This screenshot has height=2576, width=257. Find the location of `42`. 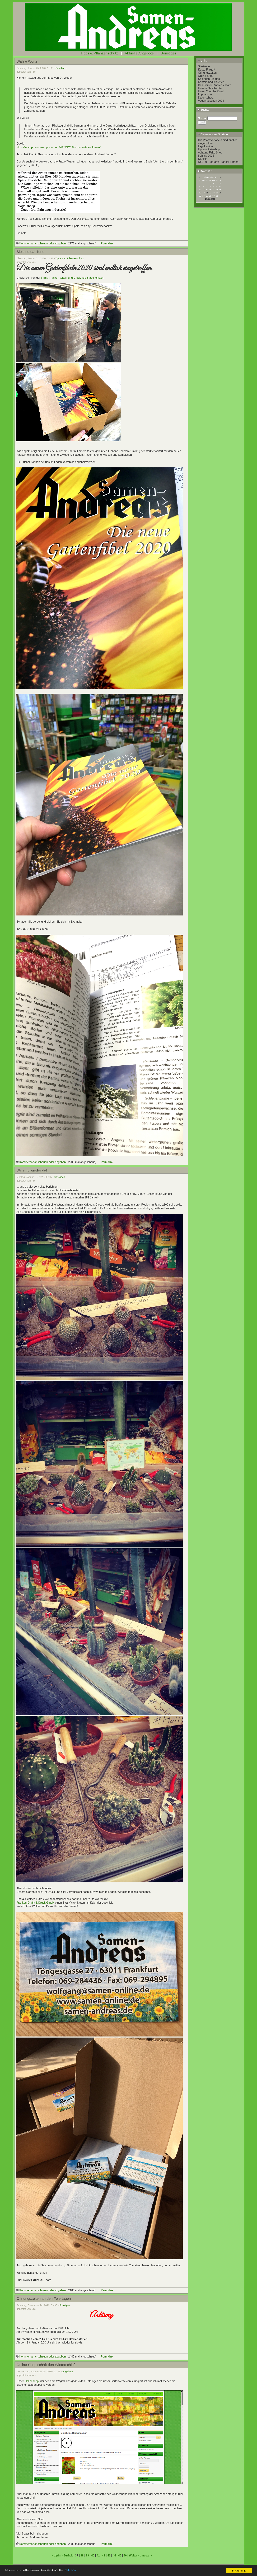

42 is located at coordinates (103, 2555).